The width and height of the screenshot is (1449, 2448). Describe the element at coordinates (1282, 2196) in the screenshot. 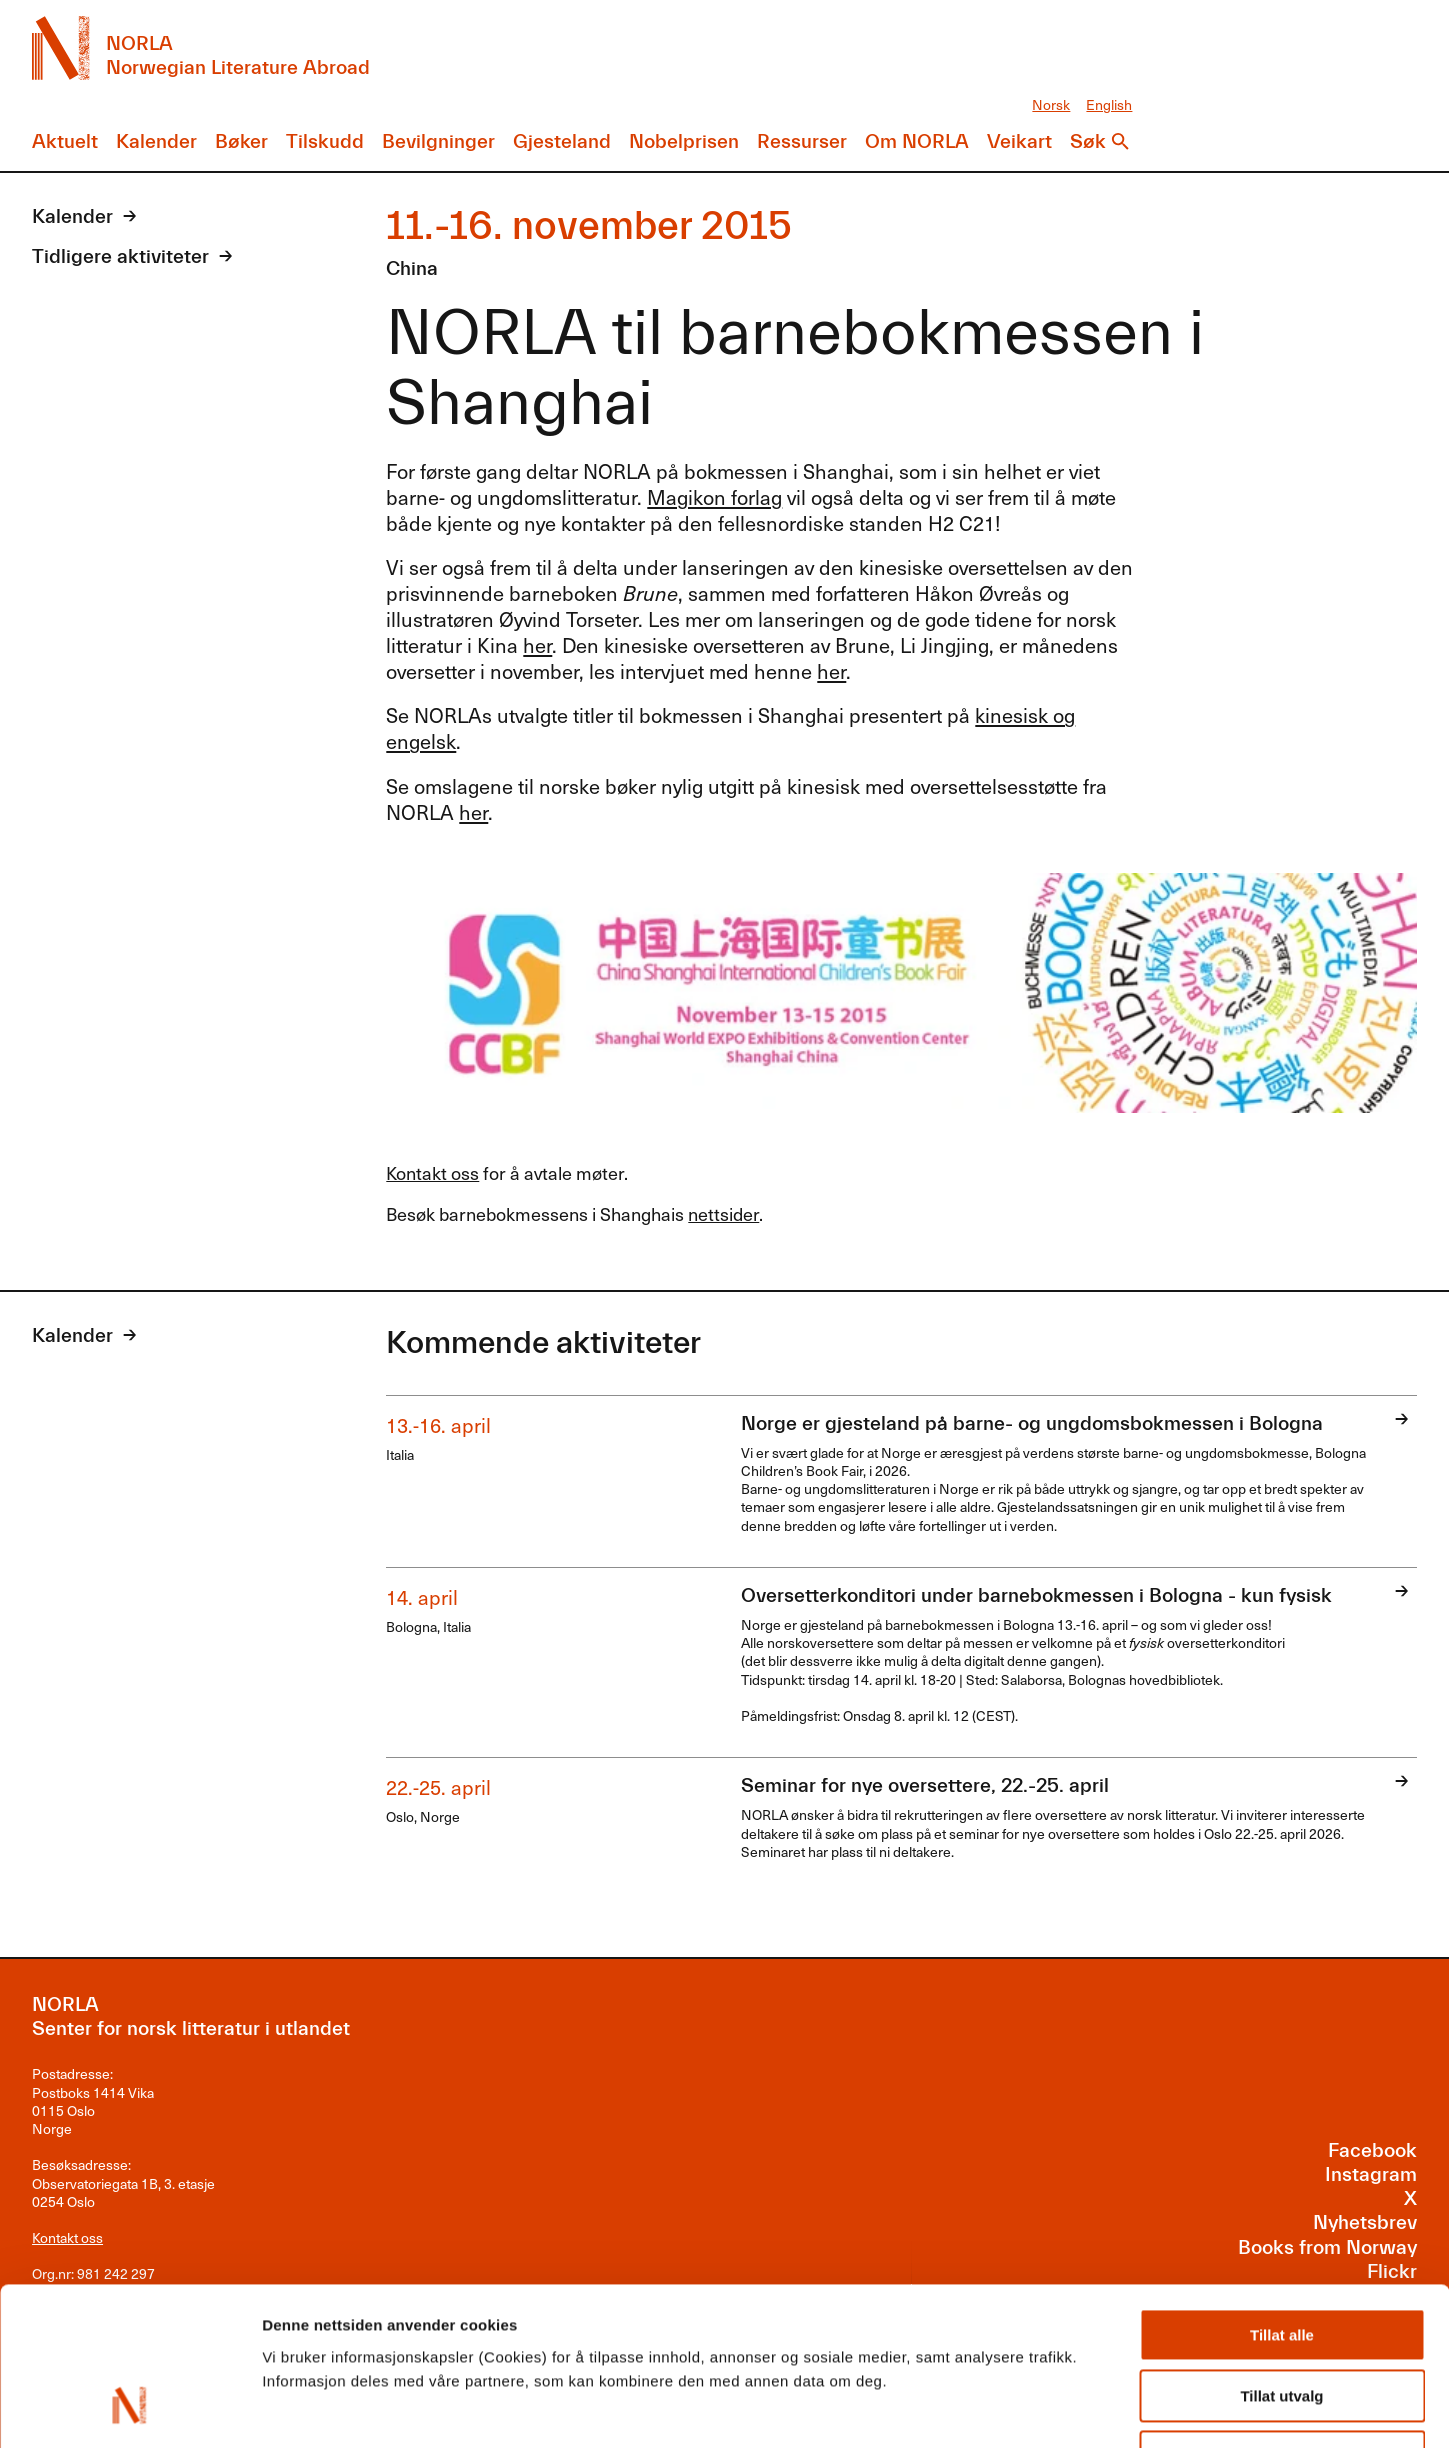

I see `Tillat alle` at that location.